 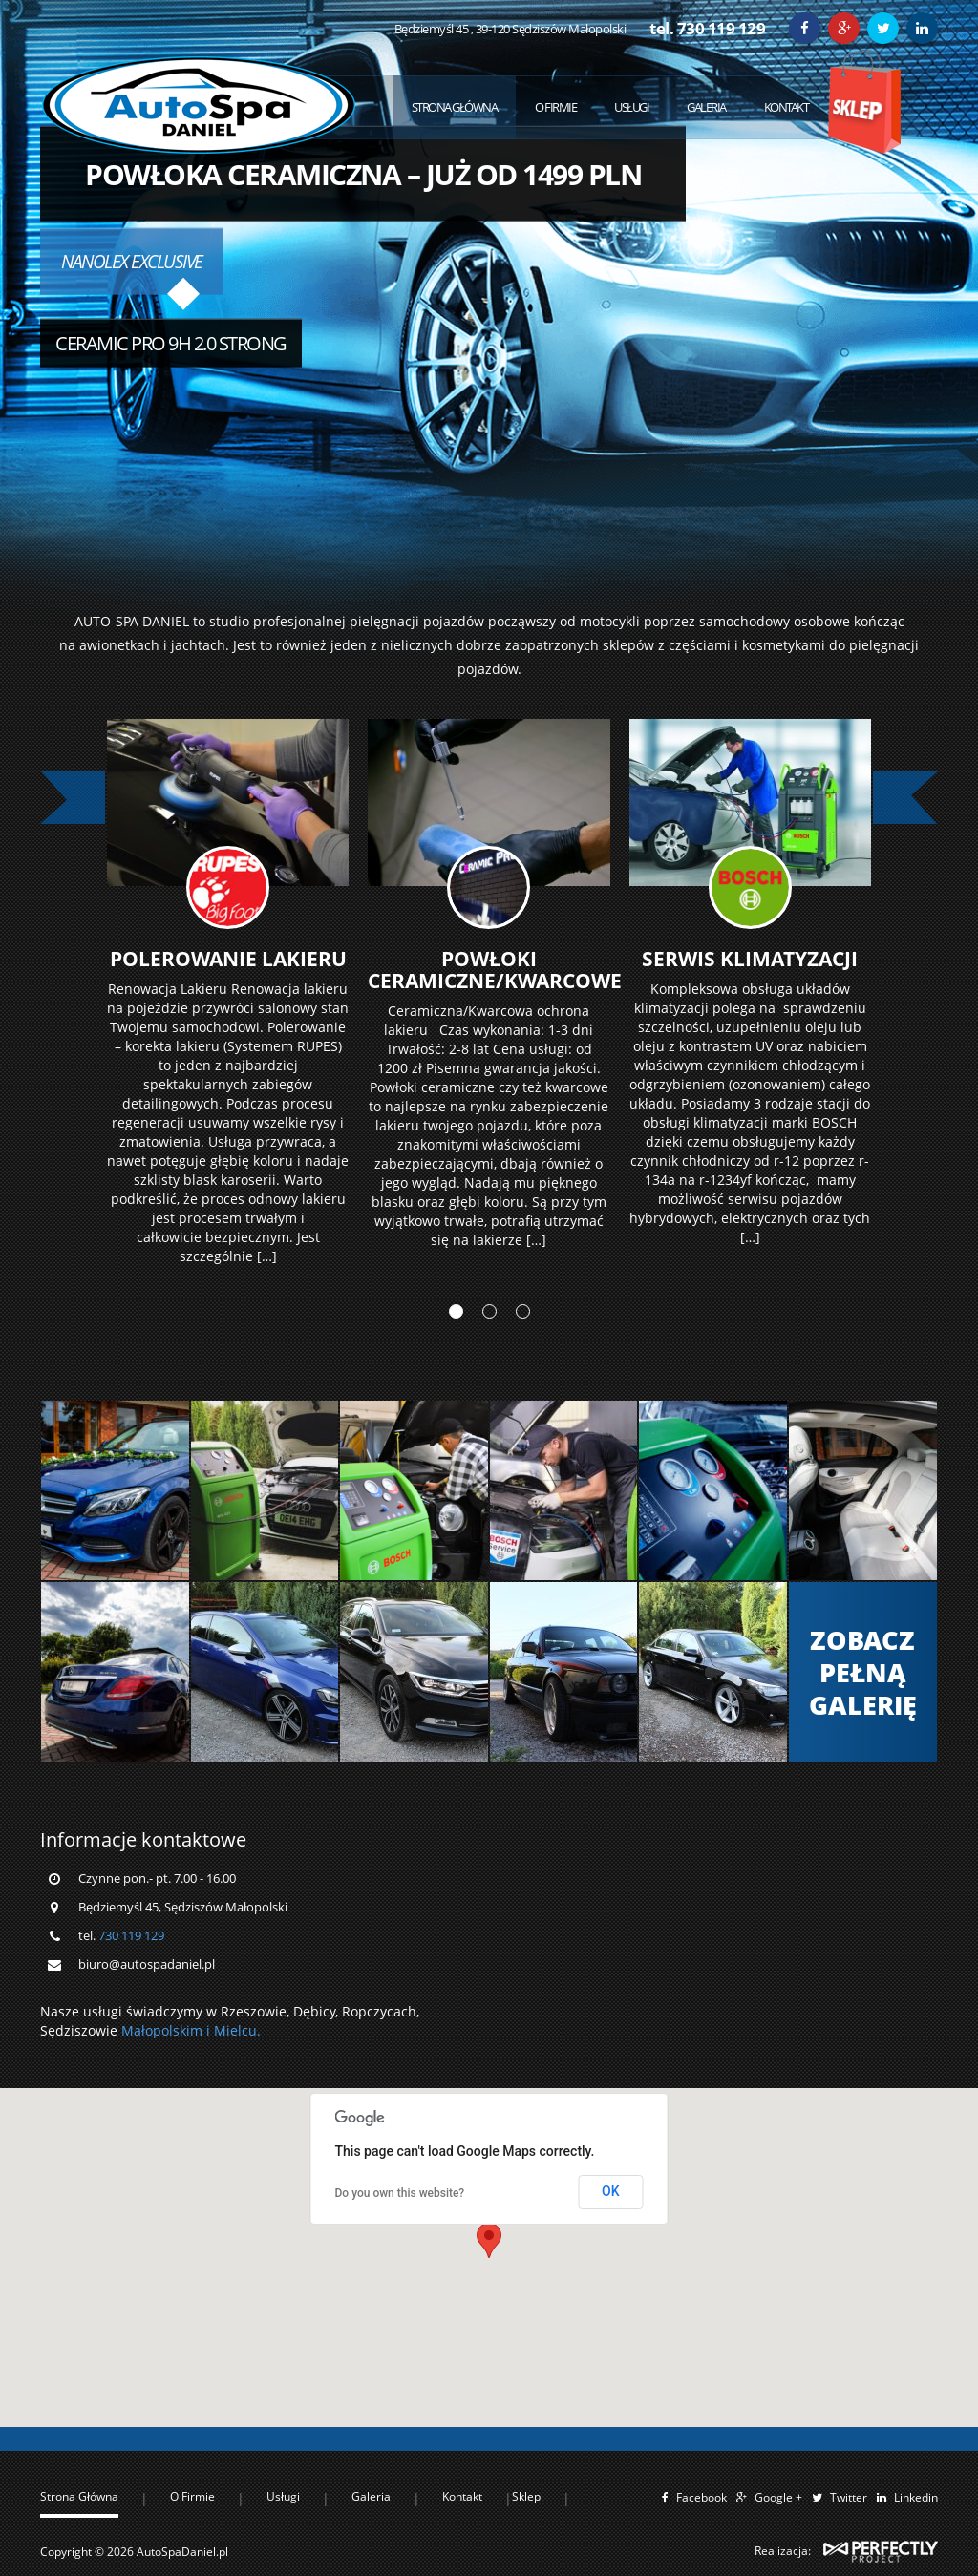 I want to click on Do you own this website?, so click(x=400, y=2364).